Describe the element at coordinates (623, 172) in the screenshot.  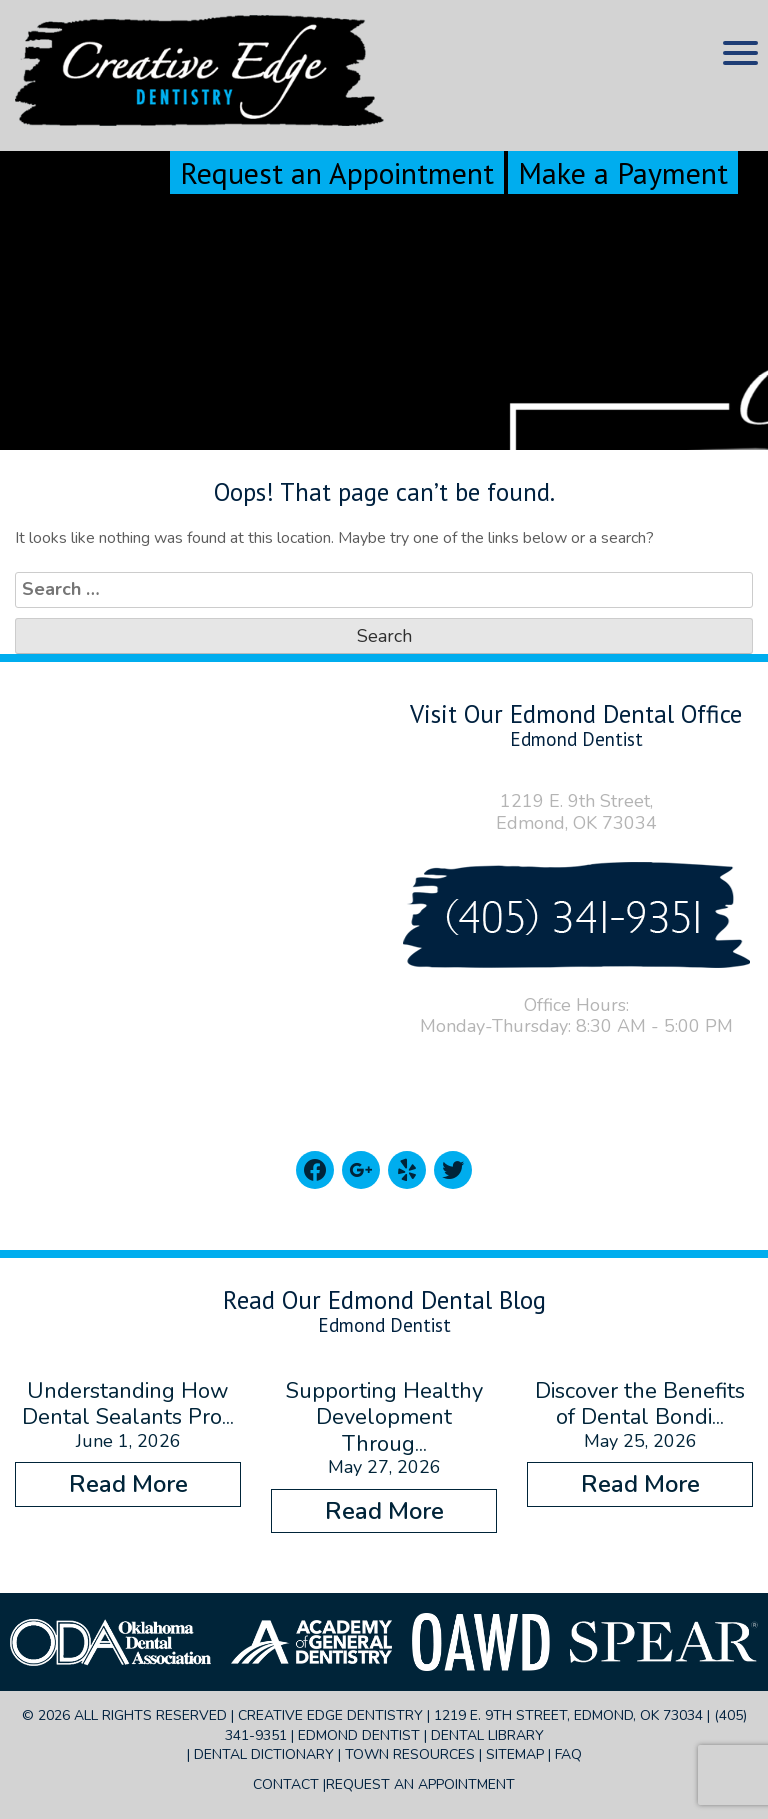
I see `Make a Payment` at that location.